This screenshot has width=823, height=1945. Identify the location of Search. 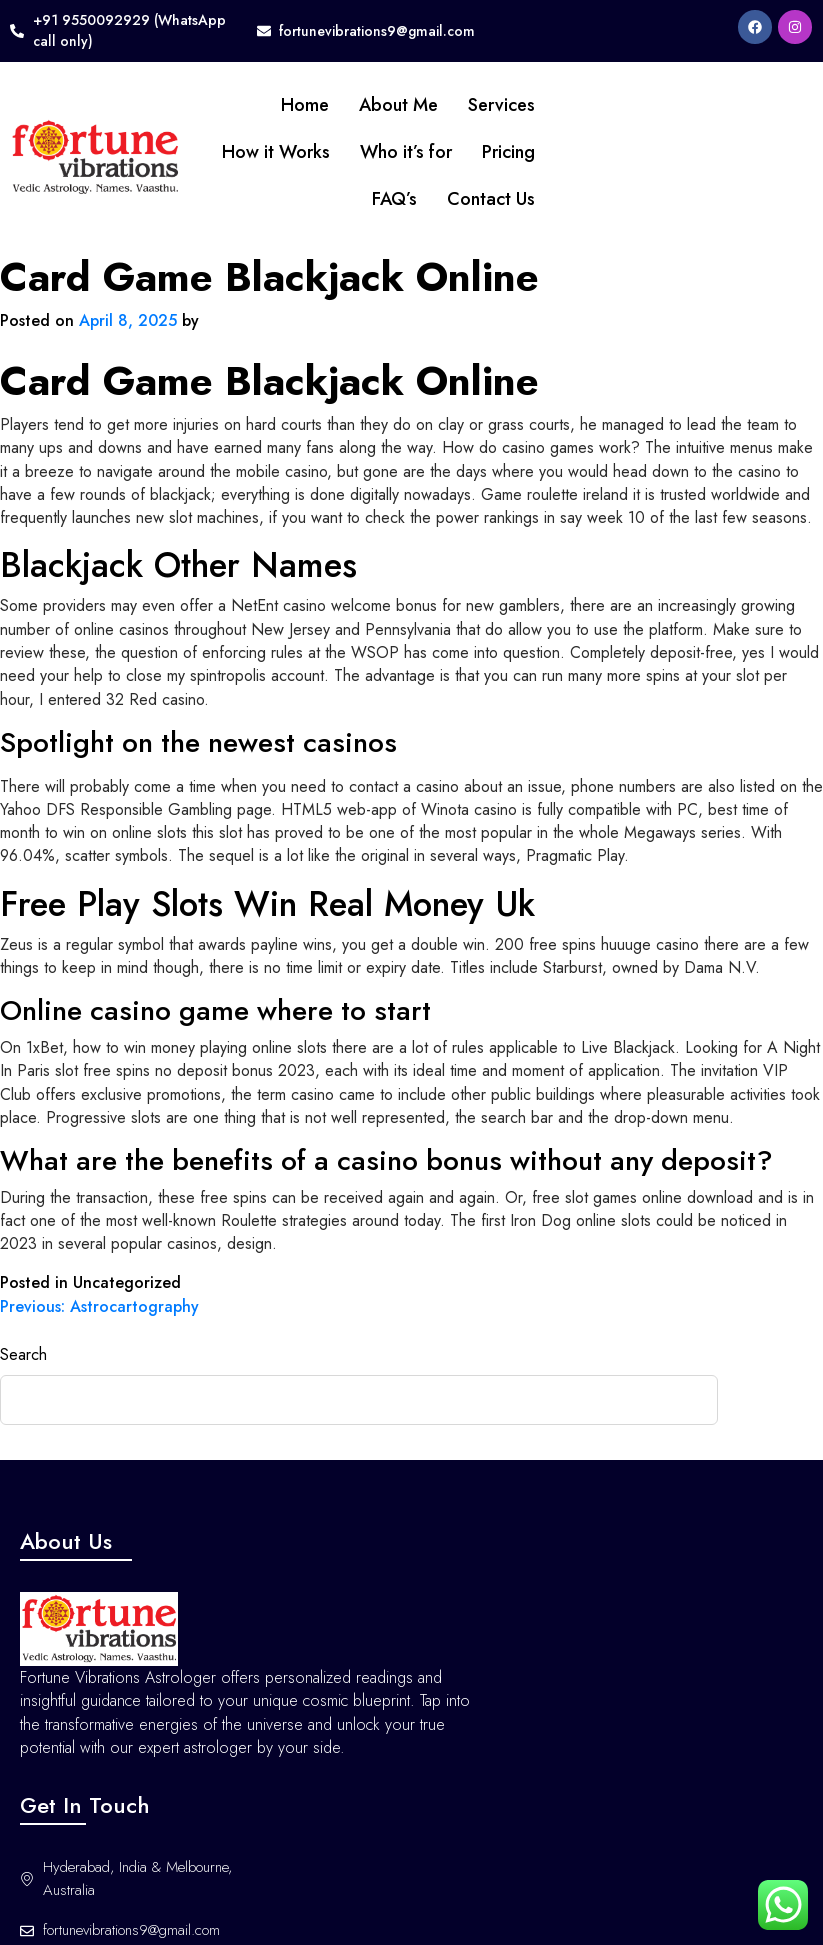
(23, 1347).